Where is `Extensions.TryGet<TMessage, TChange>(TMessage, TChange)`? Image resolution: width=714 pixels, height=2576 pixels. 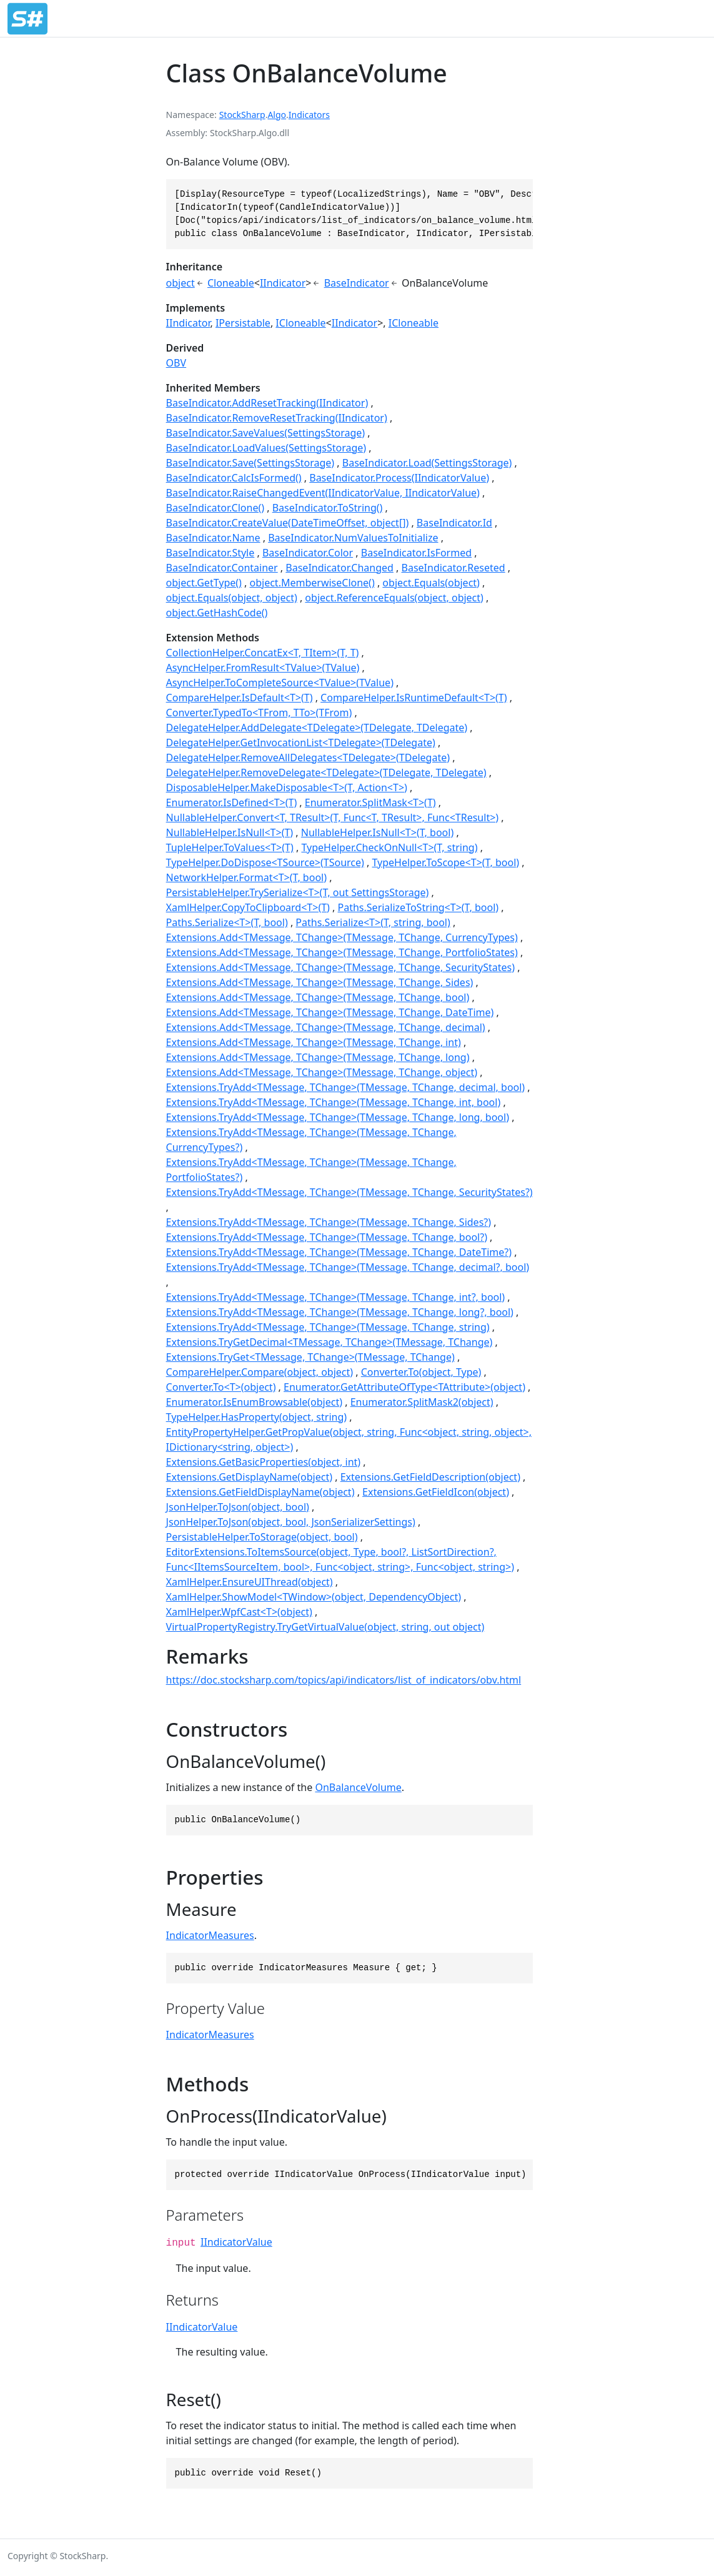
Extensions.TryGet<TMessage, TChange>(TMessage, TChange) is located at coordinates (310, 1357).